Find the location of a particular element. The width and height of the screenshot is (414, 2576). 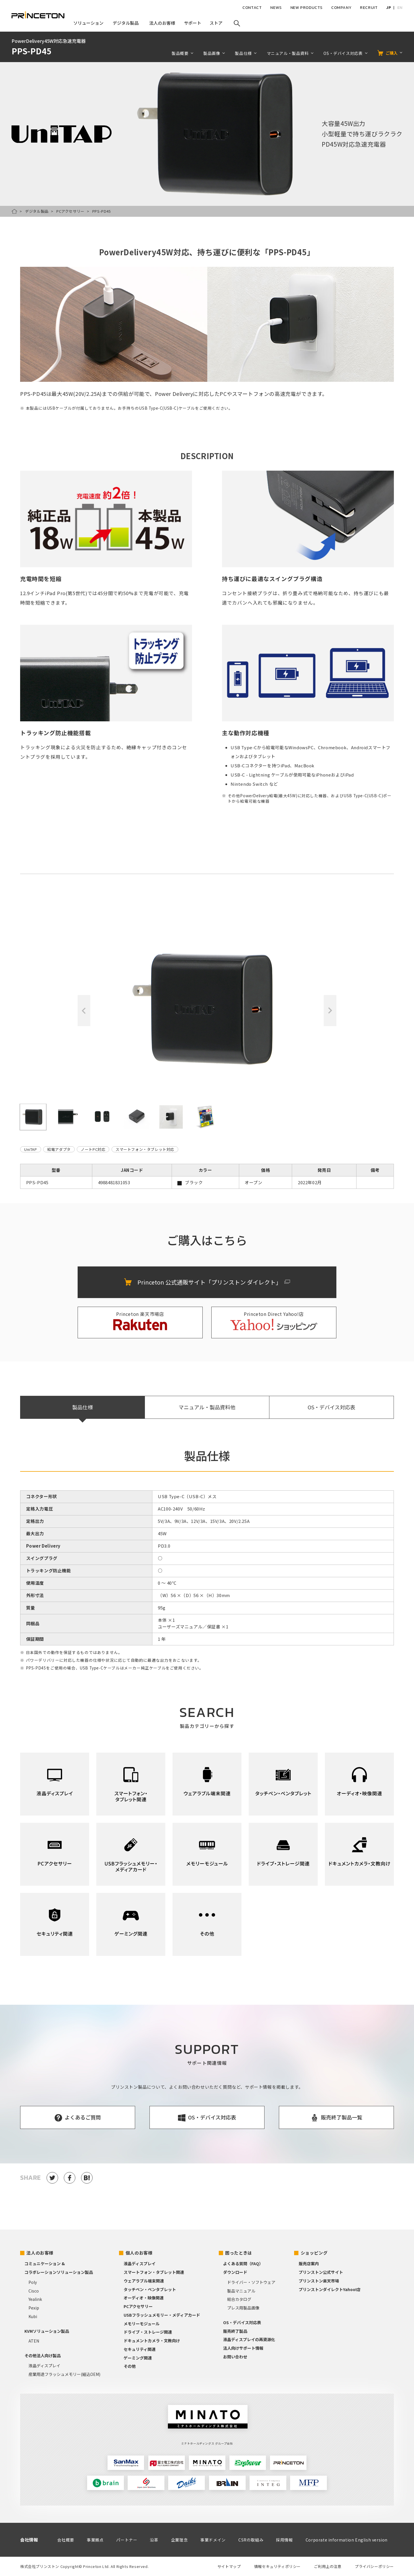

情報セキュリティポリシー is located at coordinates (277, 2566).